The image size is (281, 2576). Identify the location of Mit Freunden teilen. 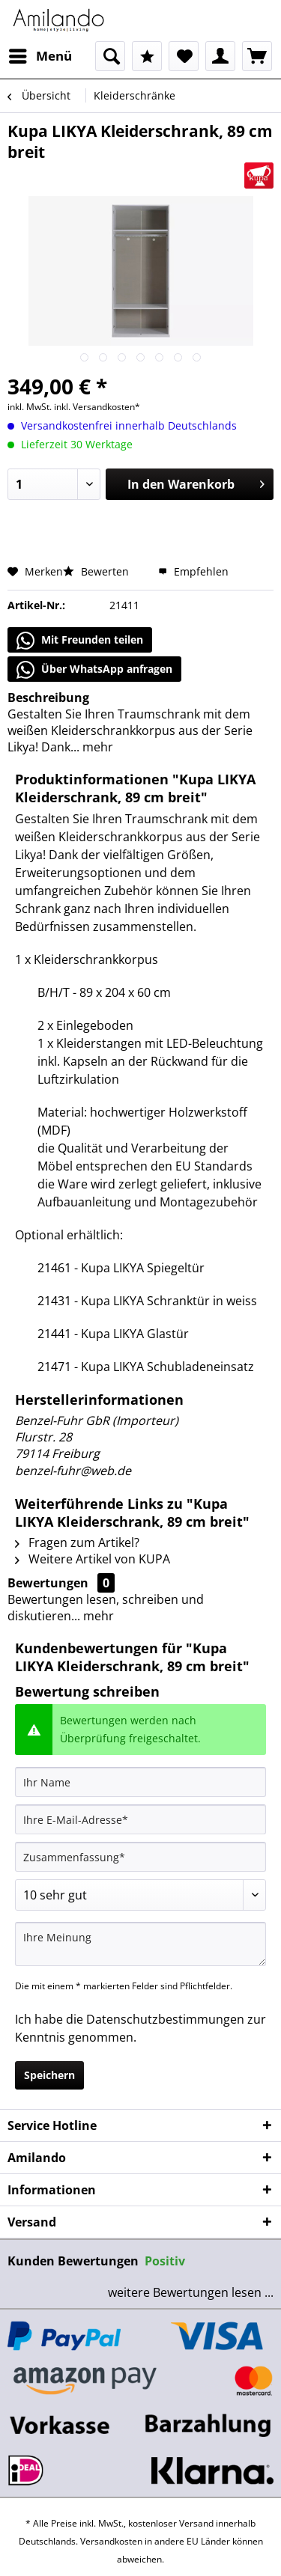
(79, 641).